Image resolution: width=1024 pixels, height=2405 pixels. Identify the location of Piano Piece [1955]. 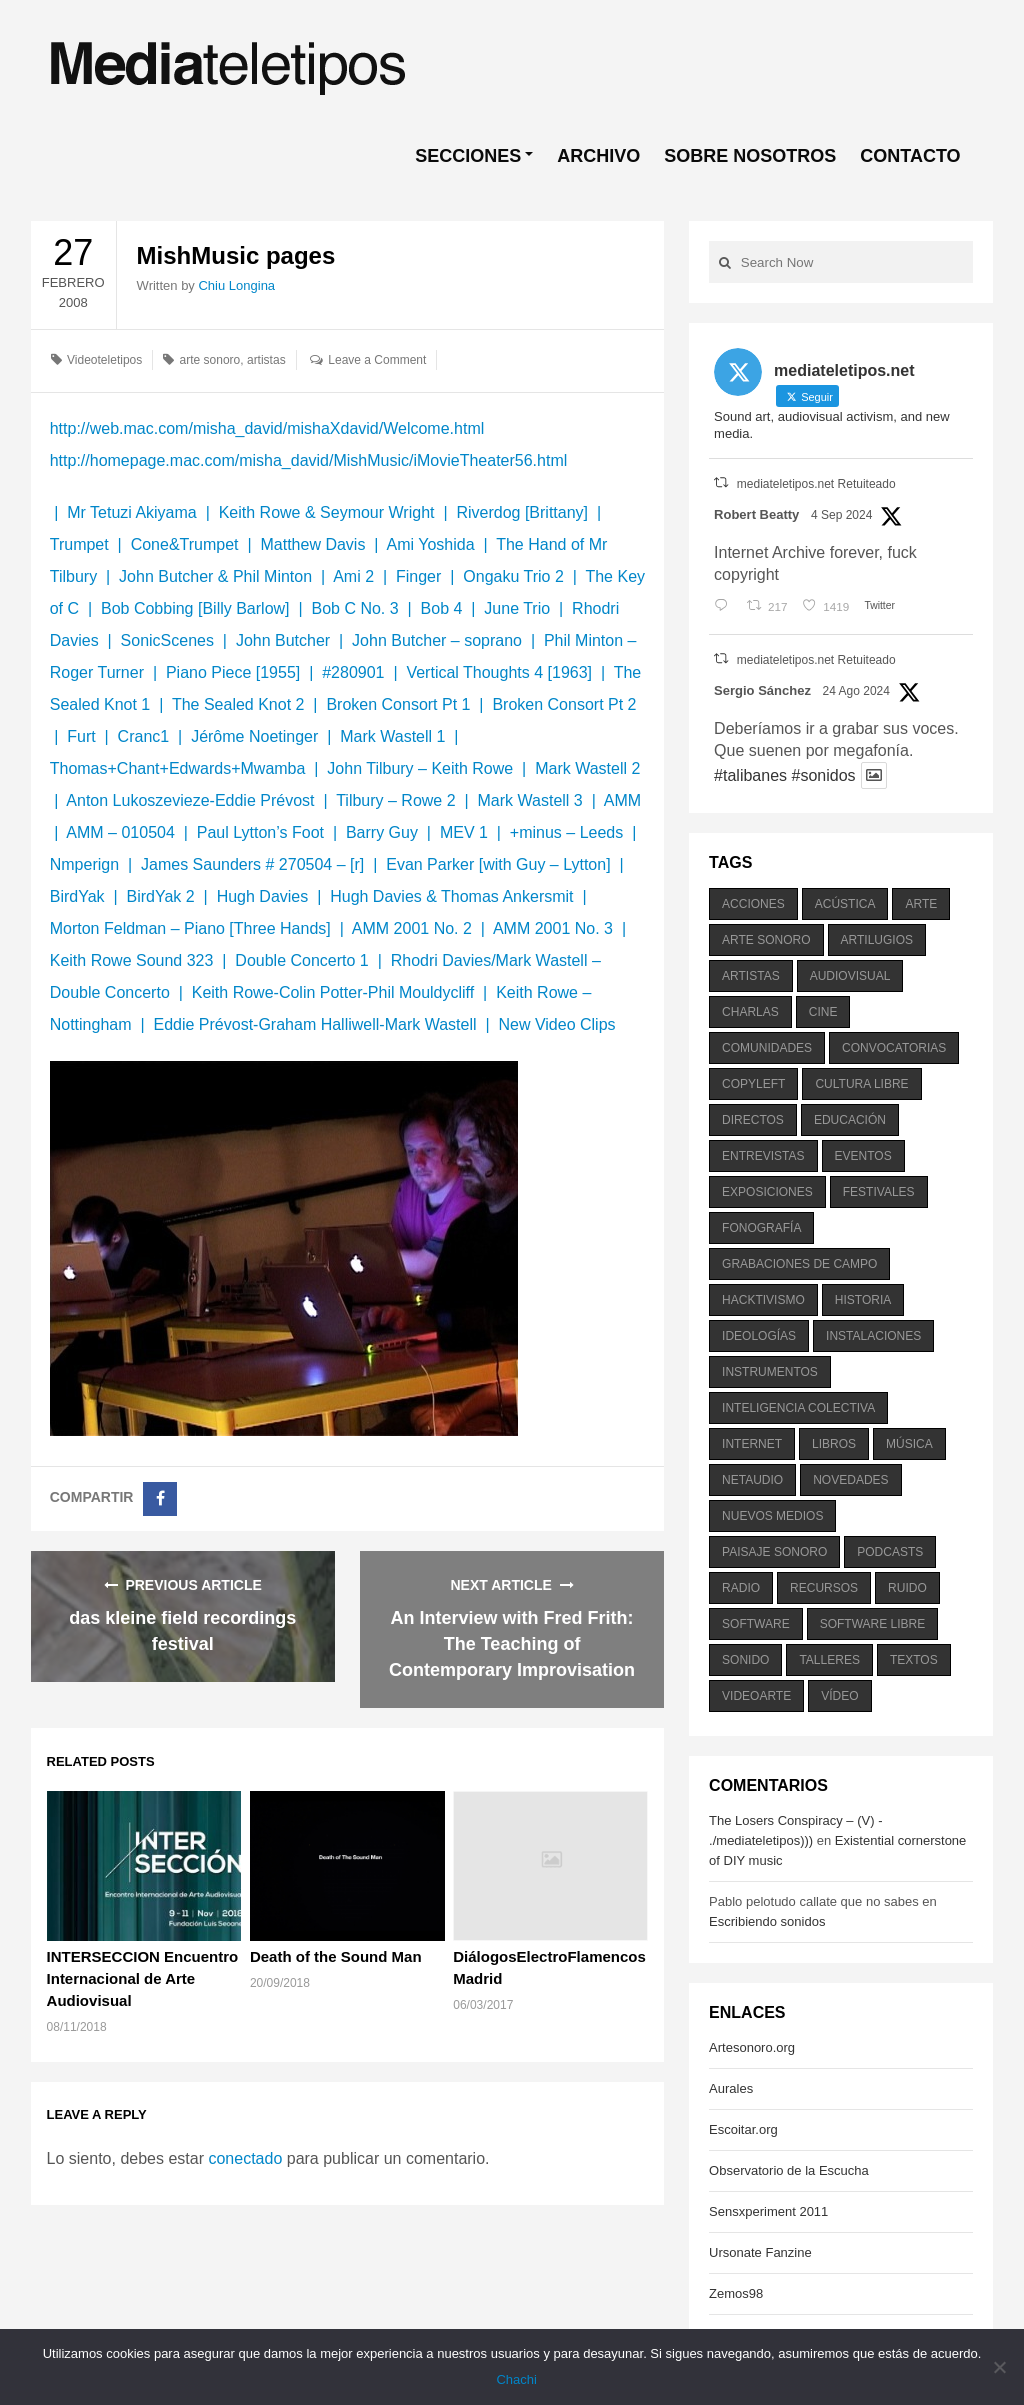
(233, 672).